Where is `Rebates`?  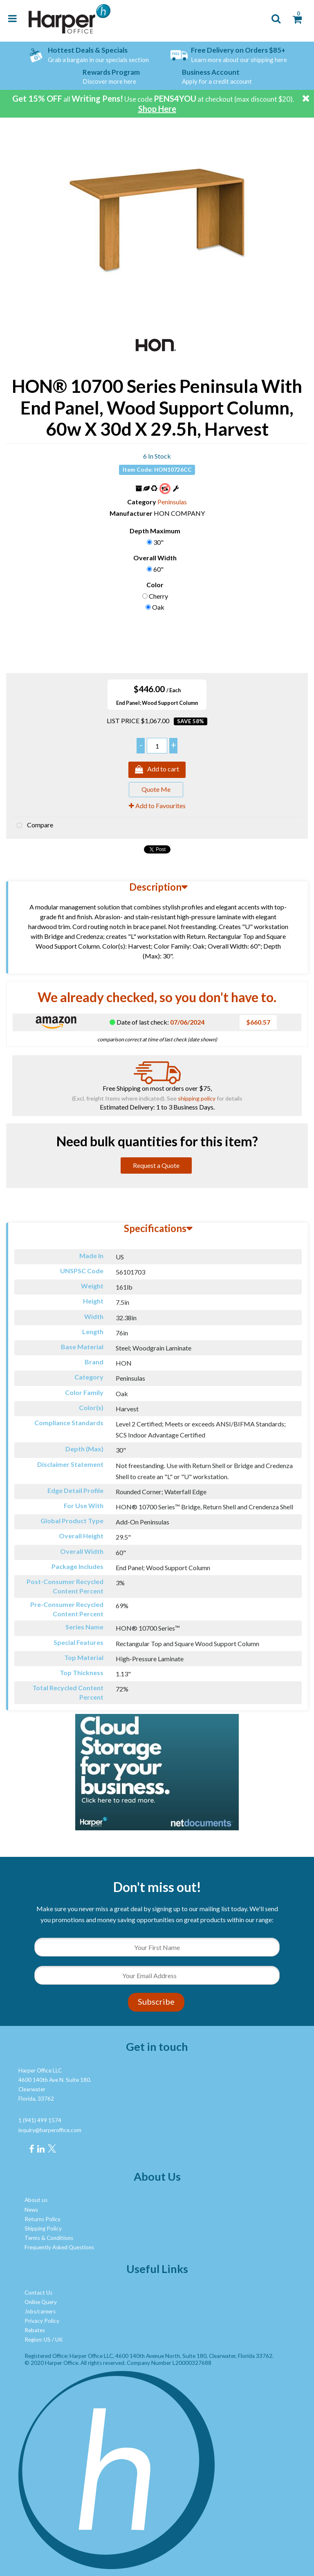 Rebates is located at coordinates (35, 2330).